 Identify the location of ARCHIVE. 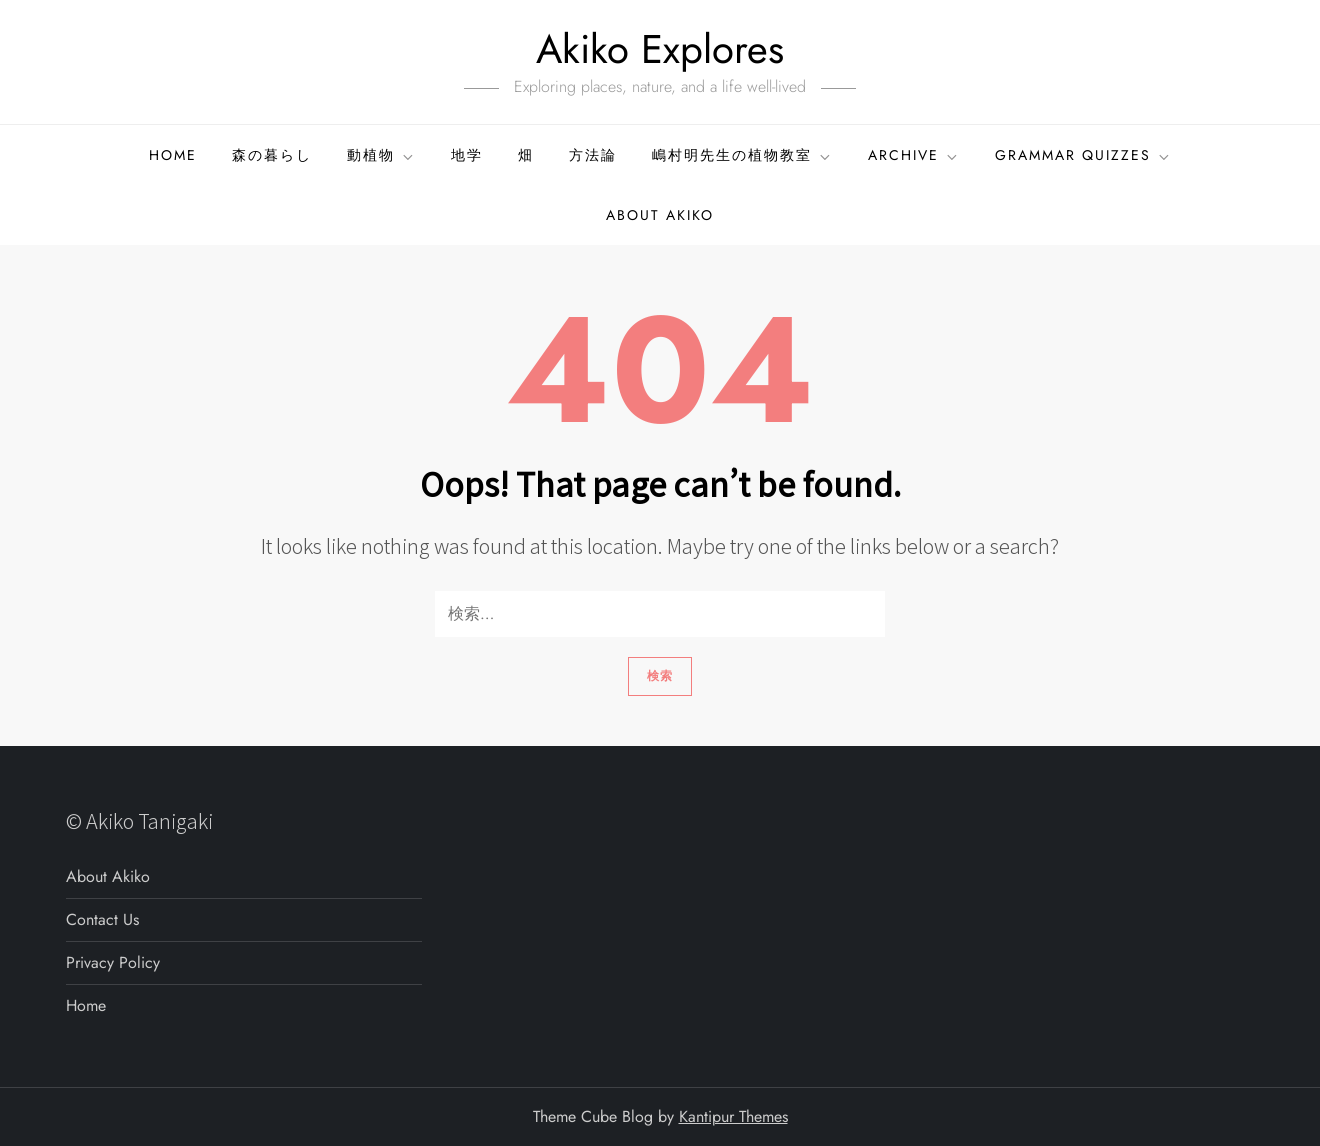
(914, 155).